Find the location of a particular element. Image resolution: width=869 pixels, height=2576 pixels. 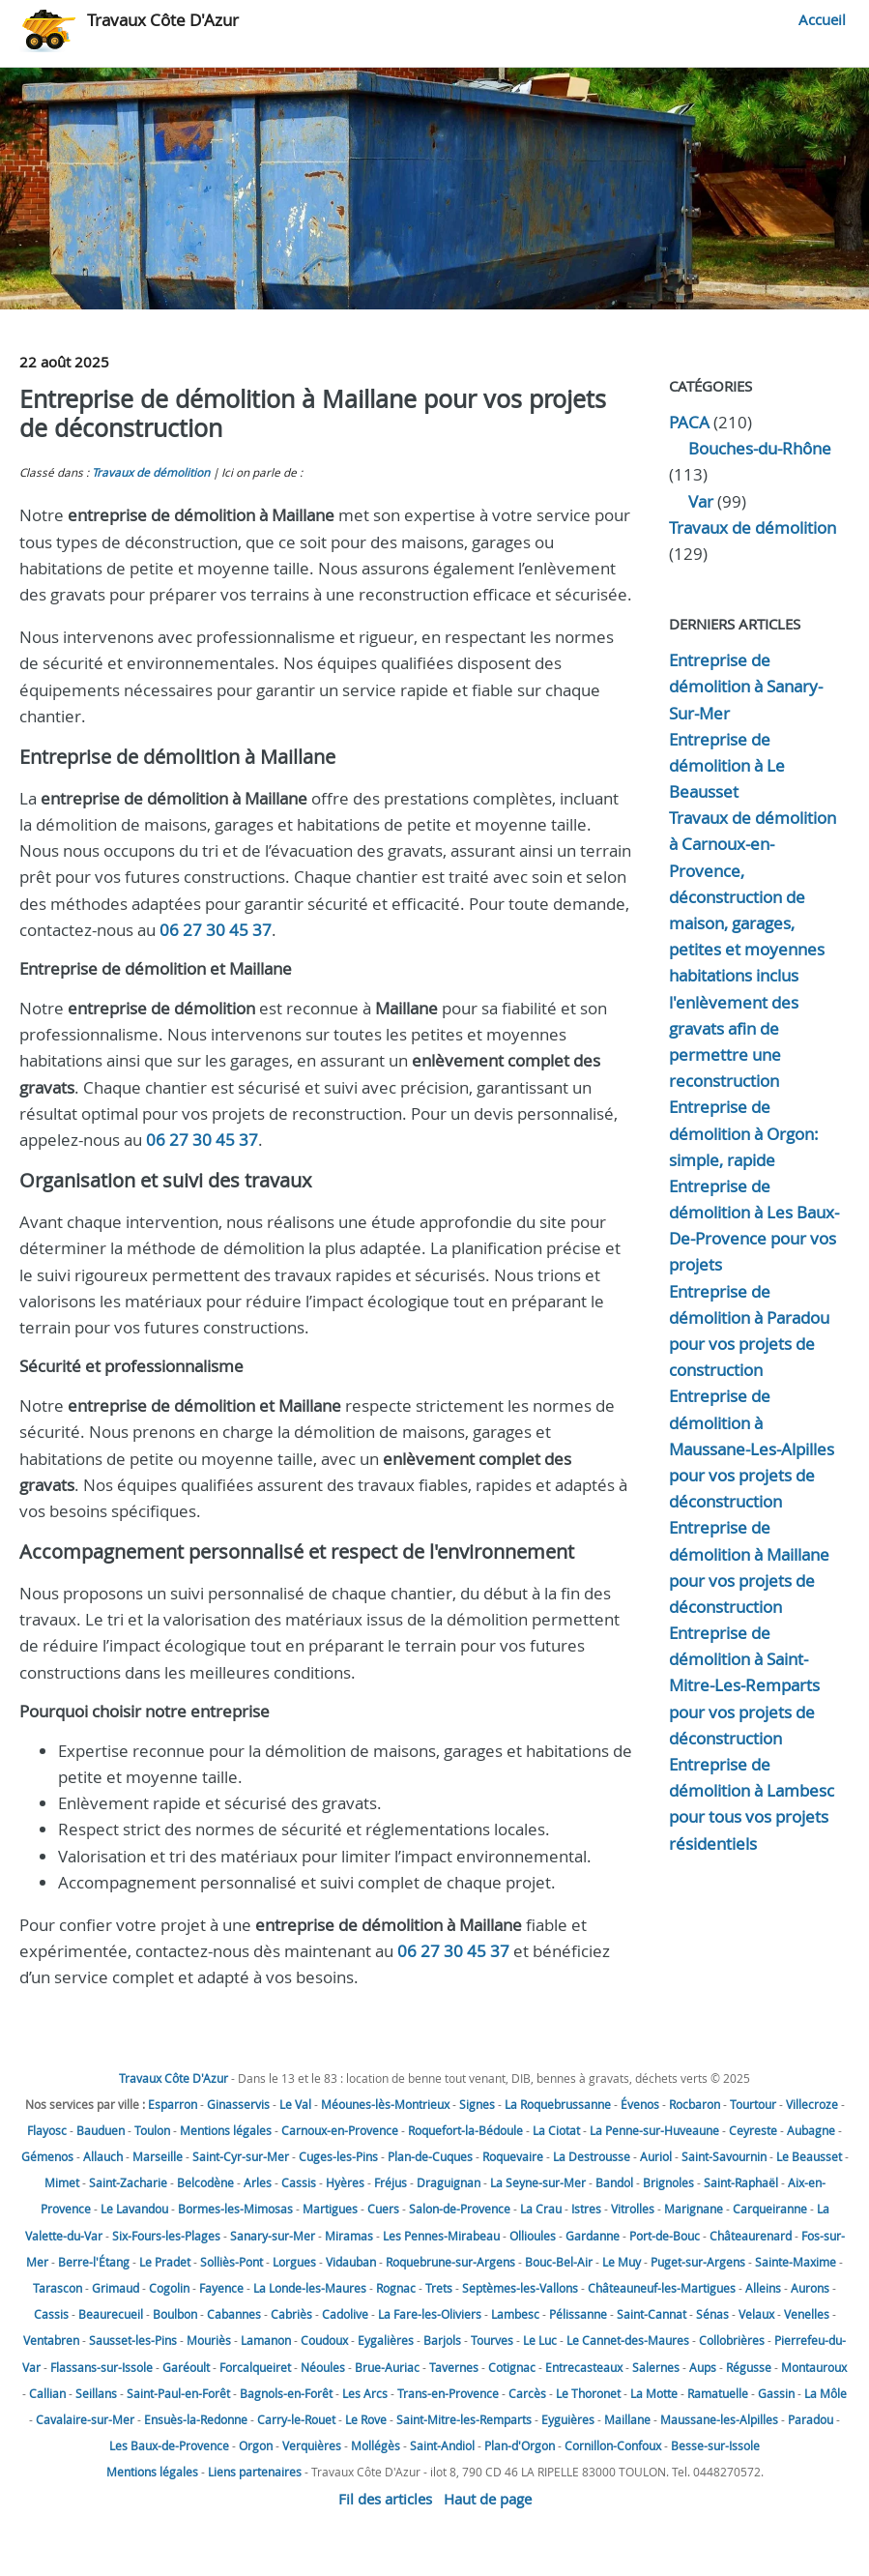

Méounes-lès-Montrieux is located at coordinates (385, 2104).